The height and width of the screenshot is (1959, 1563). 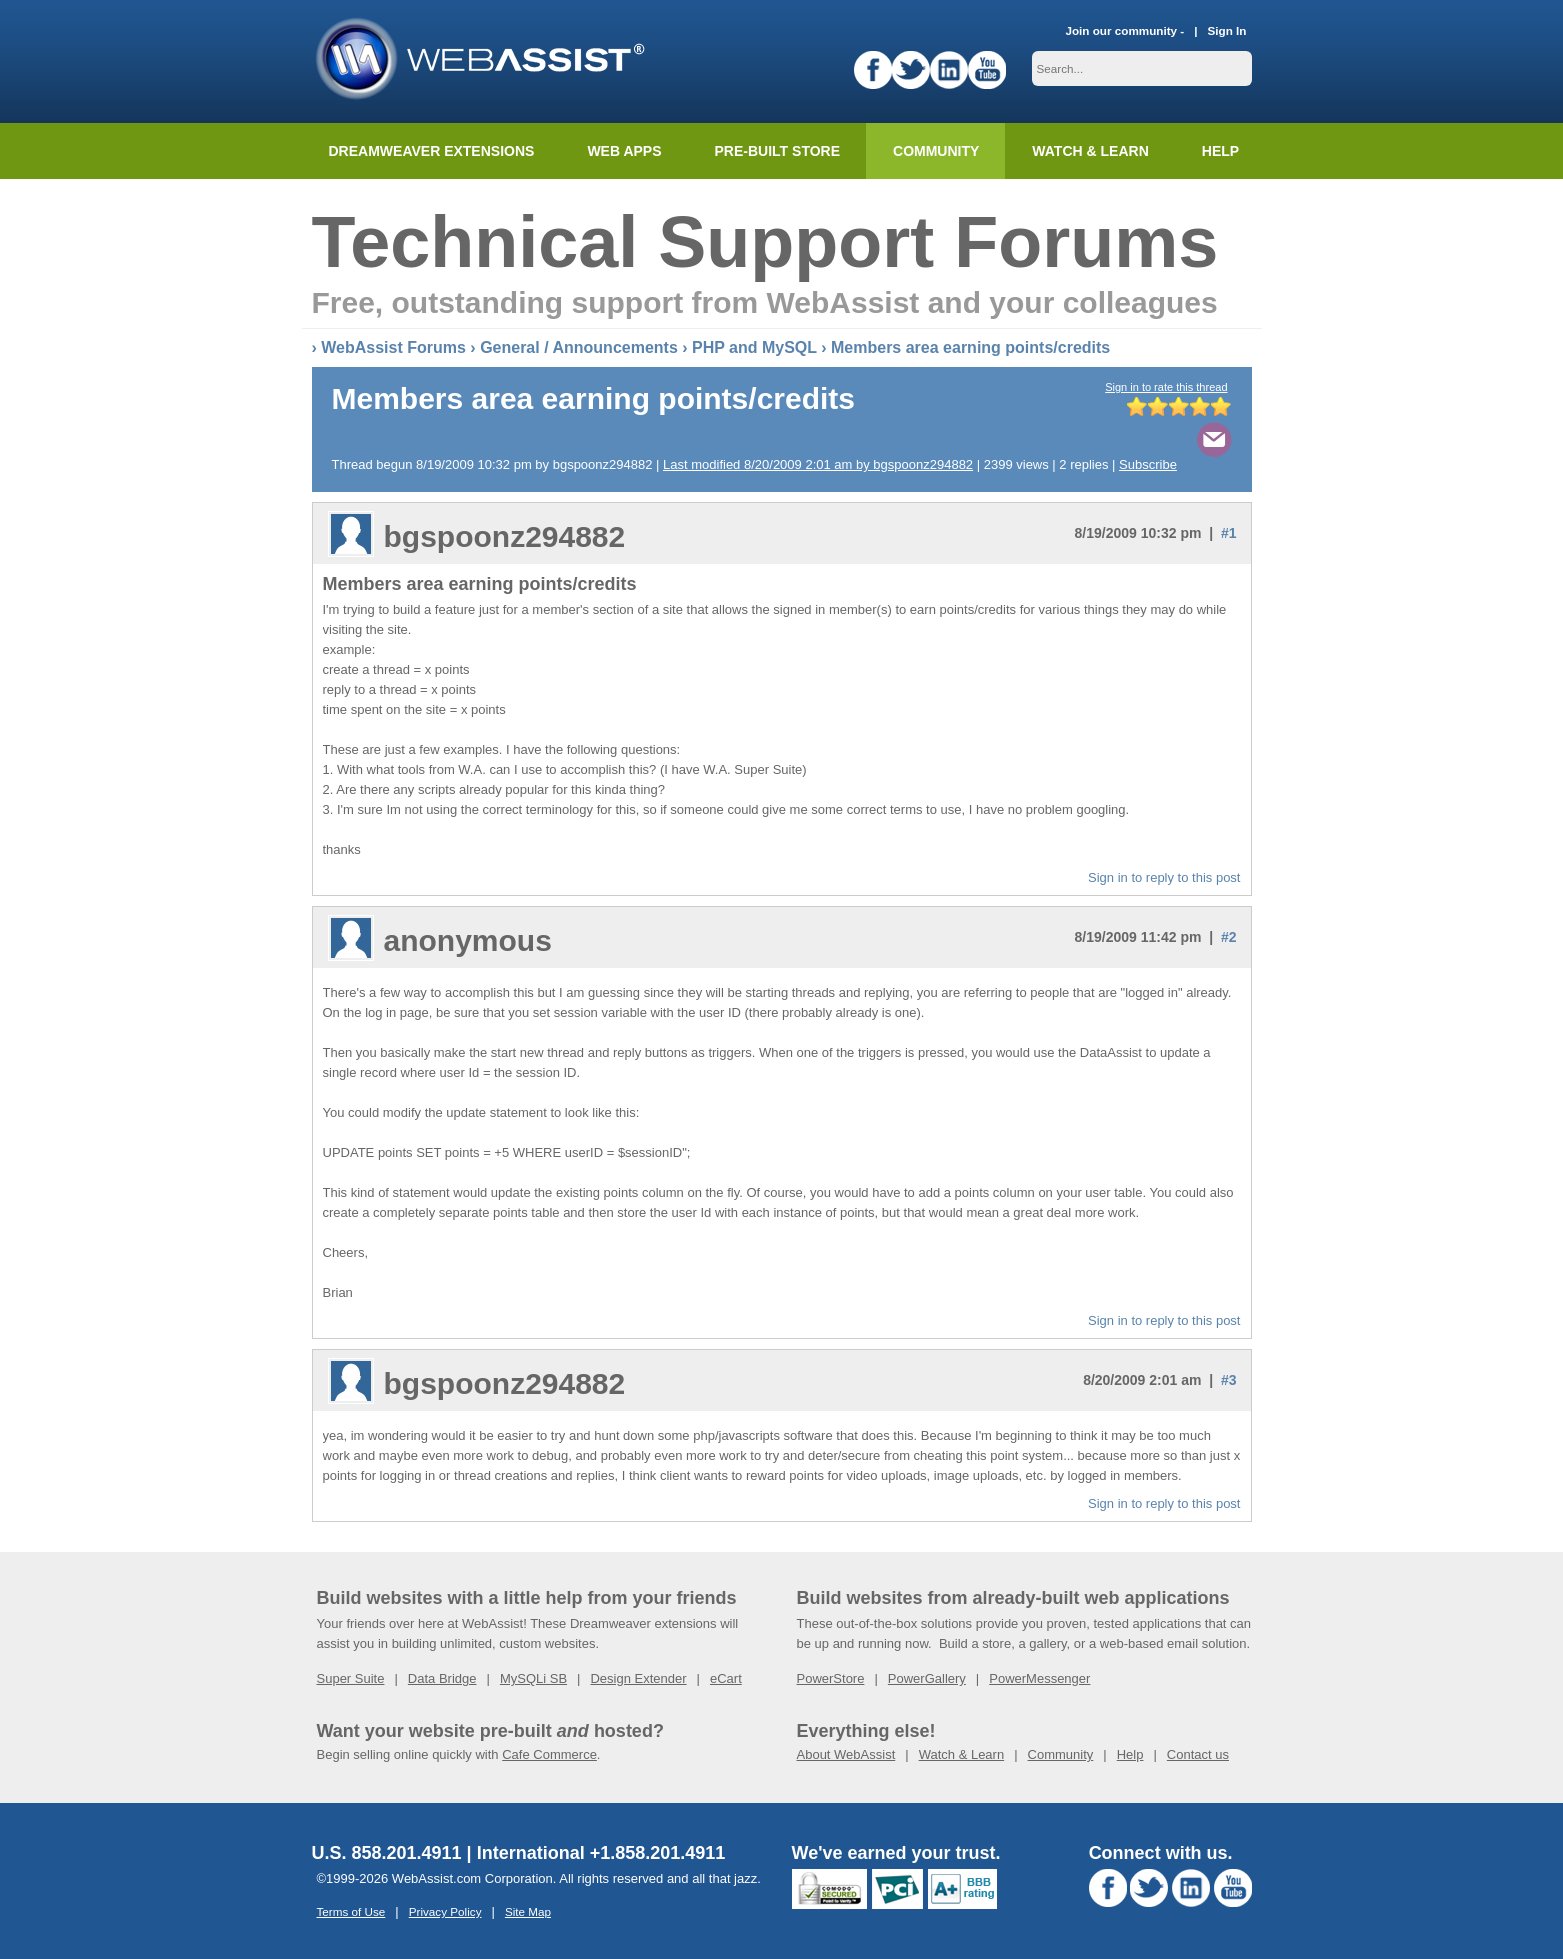 I want to click on PowerGallery, so click(x=927, y=1678).